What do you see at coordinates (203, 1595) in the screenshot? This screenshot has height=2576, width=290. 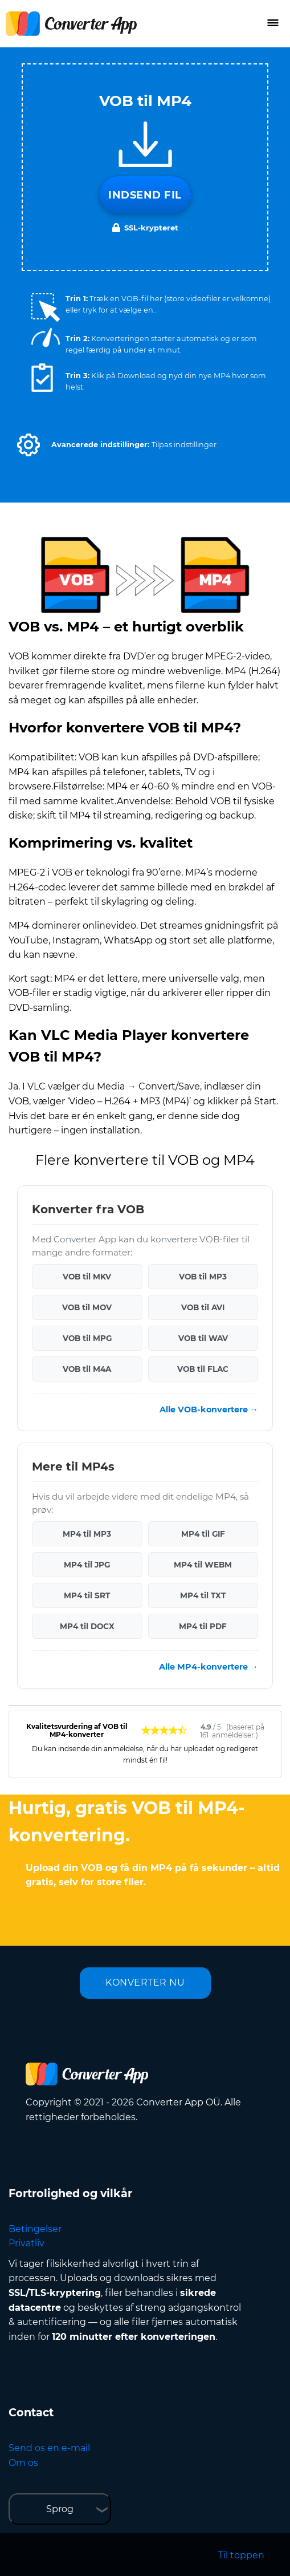 I see `MP4 til TXT` at bounding box center [203, 1595].